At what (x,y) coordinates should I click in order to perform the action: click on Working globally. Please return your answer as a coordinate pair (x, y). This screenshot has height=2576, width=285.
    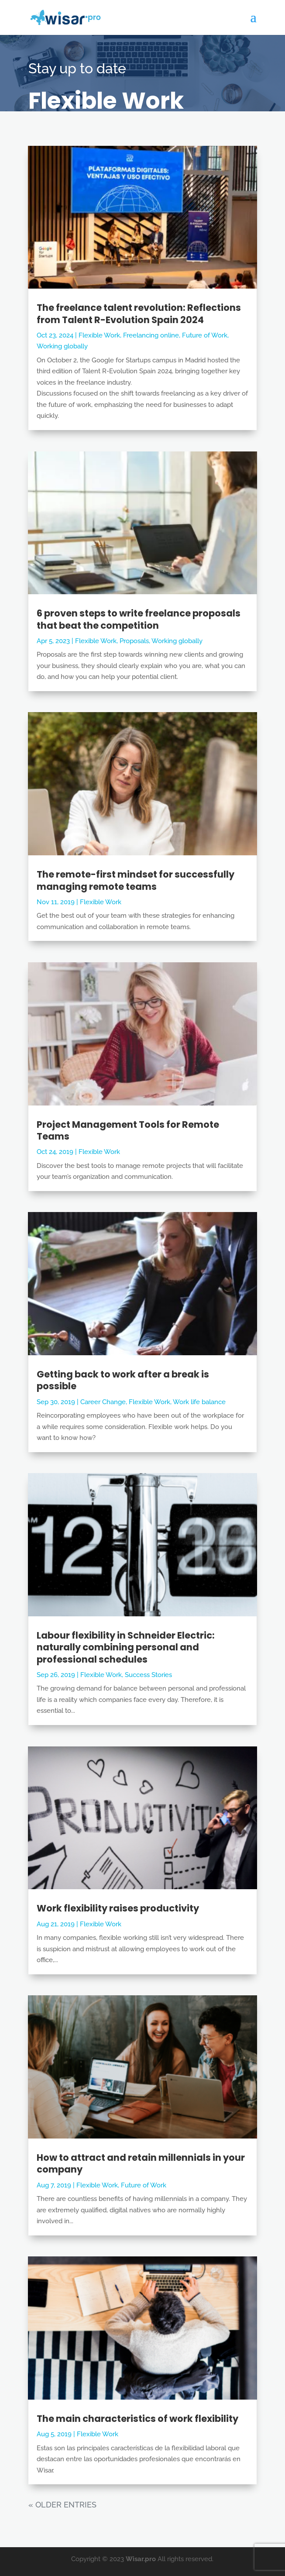
    Looking at the image, I should click on (62, 346).